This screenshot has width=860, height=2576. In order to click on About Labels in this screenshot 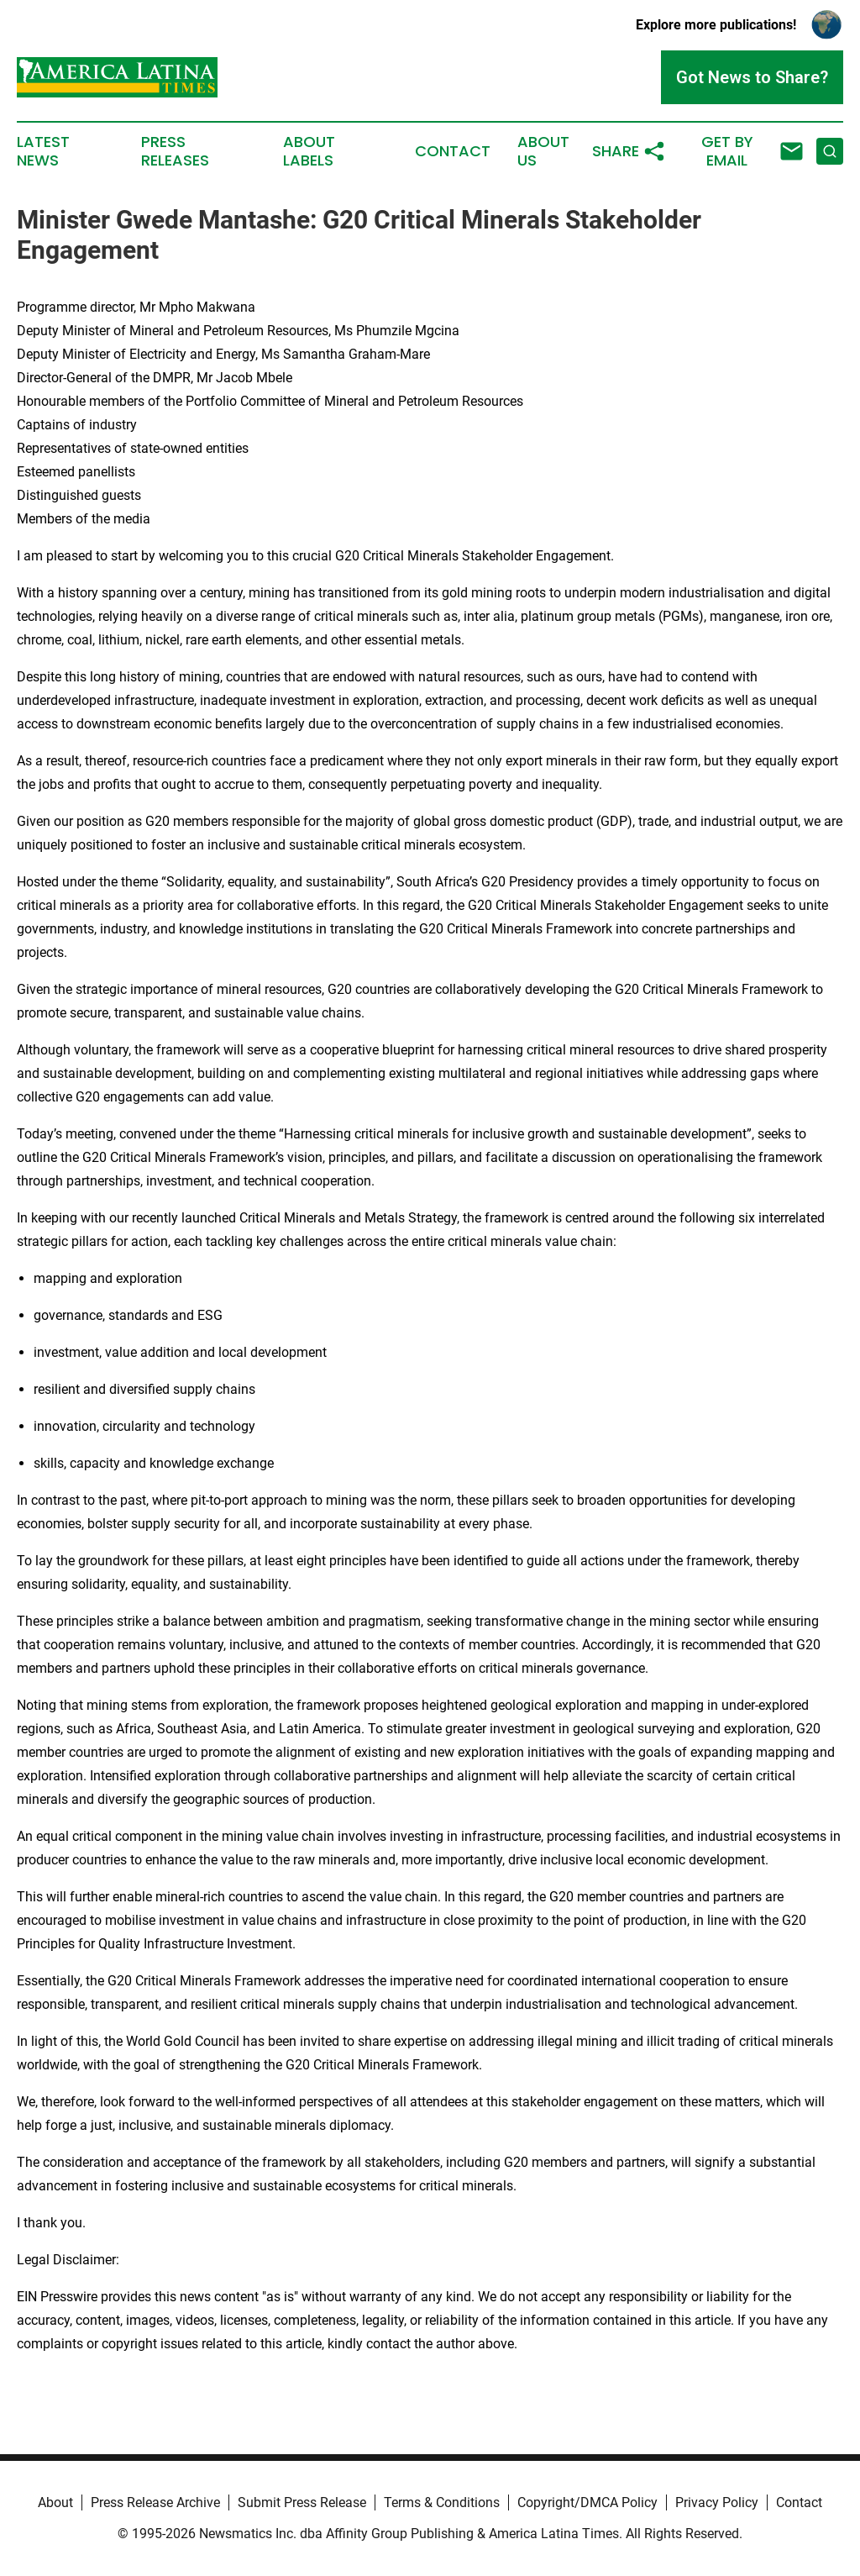, I will do `click(309, 151)`.